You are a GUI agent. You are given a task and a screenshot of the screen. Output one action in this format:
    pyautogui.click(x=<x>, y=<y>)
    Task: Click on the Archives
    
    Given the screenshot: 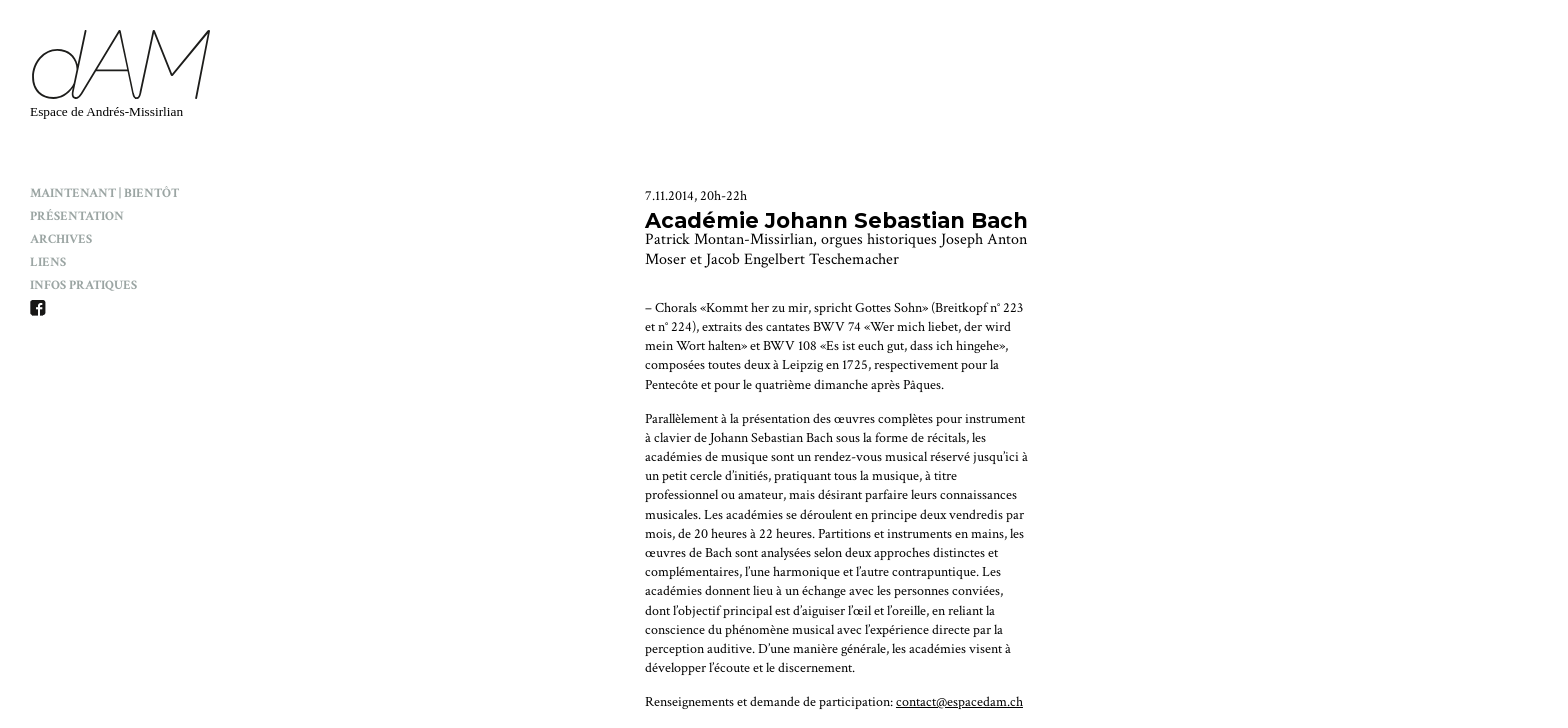 What is the action you would take?
    pyautogui.click(x=61, y=239)
    